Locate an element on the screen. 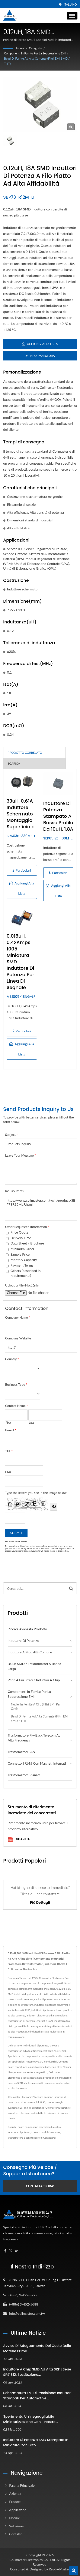 Image resolution: width=80 pixels, height=2576 pixels. [Facebook] is located at coordinates (5, 2251).